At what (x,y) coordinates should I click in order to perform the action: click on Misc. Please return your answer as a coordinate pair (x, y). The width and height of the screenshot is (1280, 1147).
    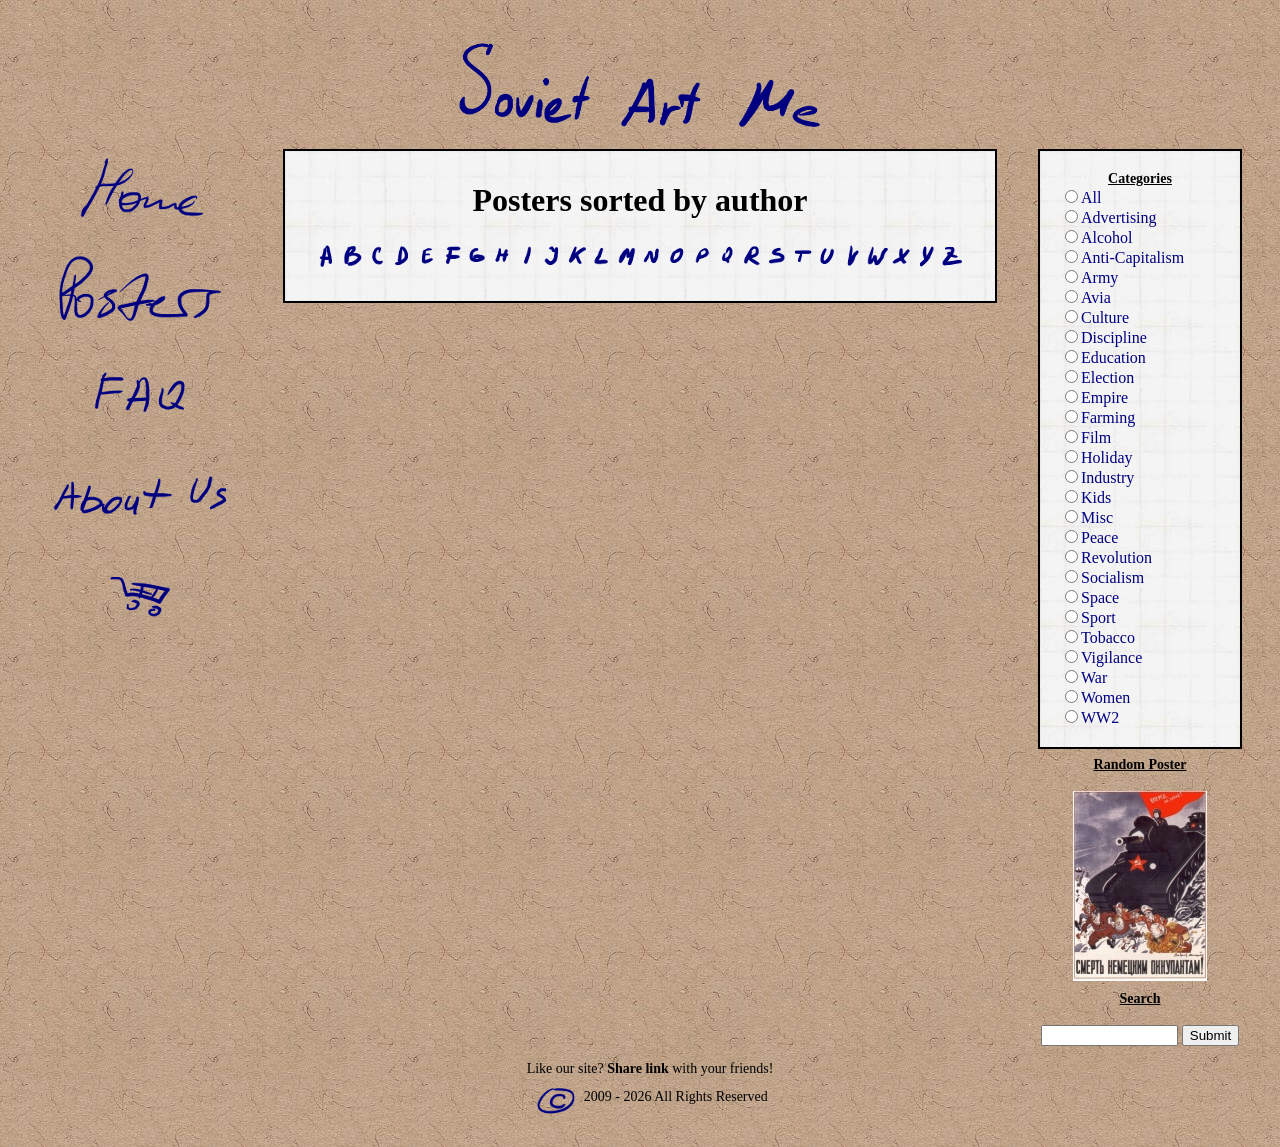
    Looking at the image, I should click on (1089, 517).